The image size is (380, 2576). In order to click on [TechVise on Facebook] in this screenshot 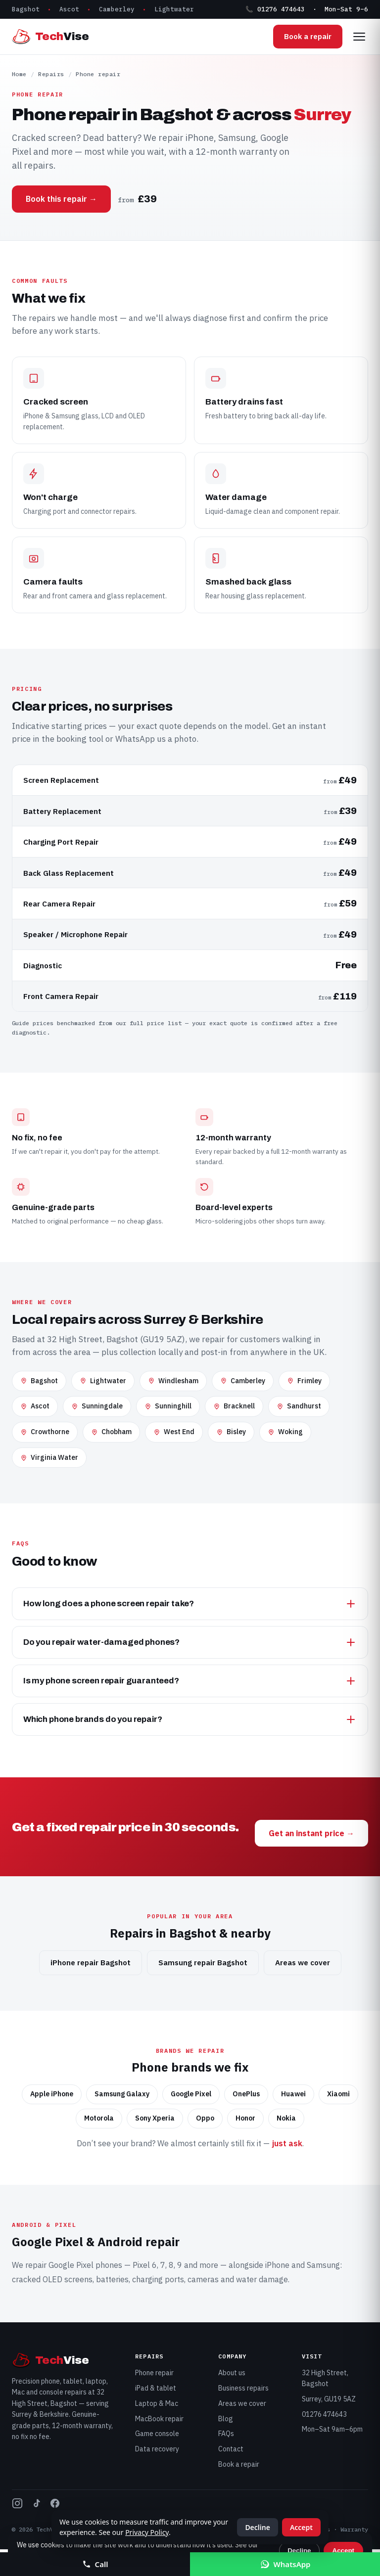, I will do `click(54, 2505)`.